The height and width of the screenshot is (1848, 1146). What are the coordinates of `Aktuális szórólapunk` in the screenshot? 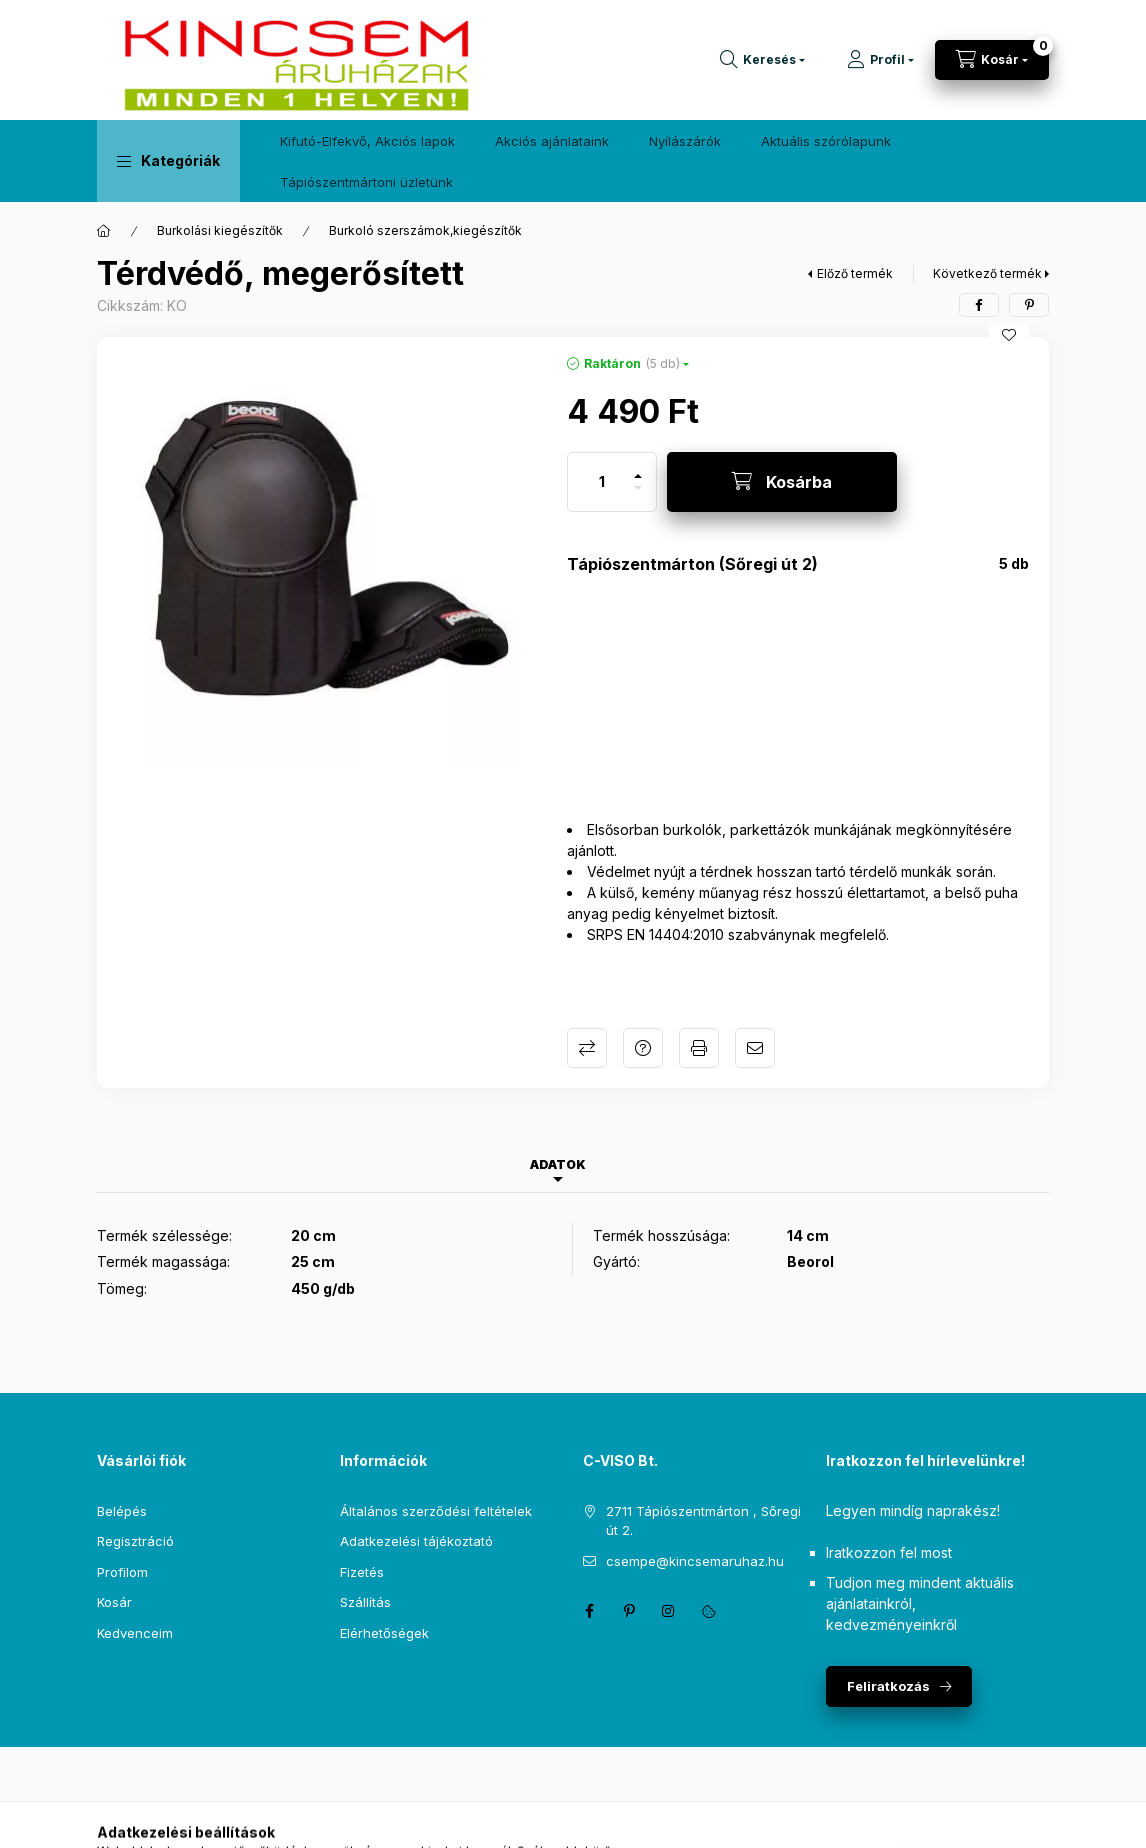 It's located at (826, 141).